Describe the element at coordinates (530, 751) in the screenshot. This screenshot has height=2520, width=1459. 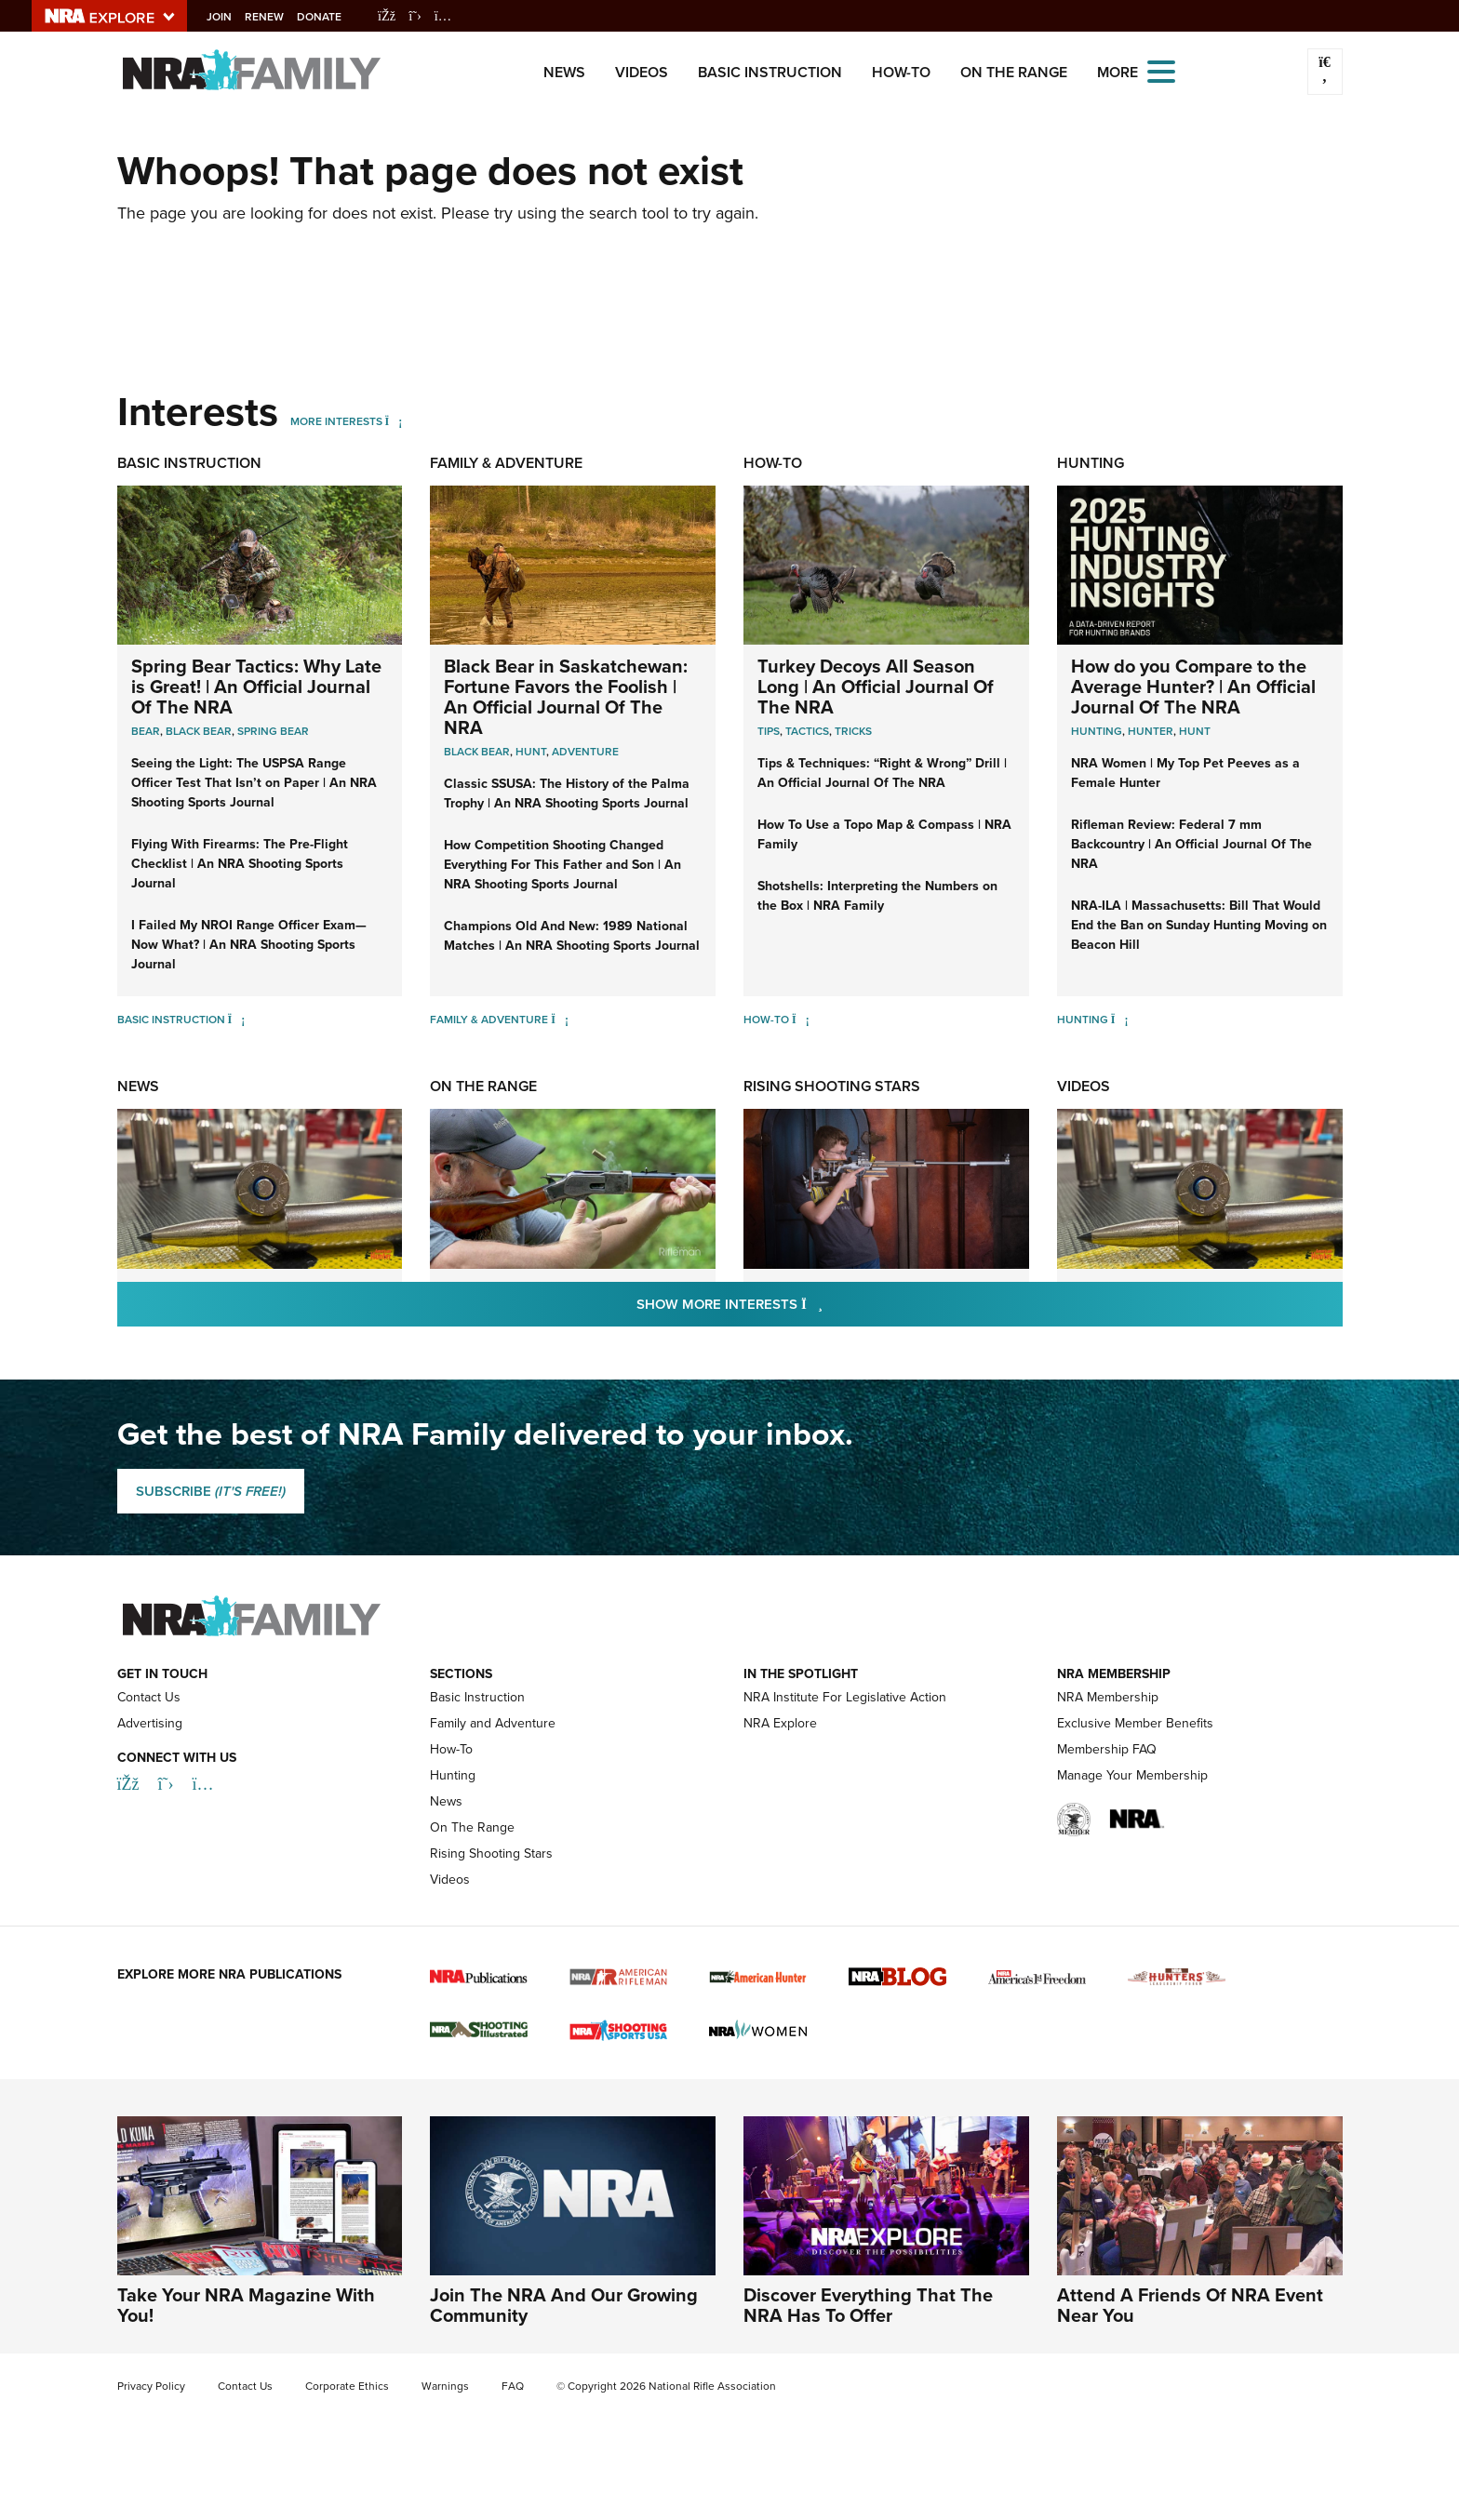
I see `Hunt` at that location.